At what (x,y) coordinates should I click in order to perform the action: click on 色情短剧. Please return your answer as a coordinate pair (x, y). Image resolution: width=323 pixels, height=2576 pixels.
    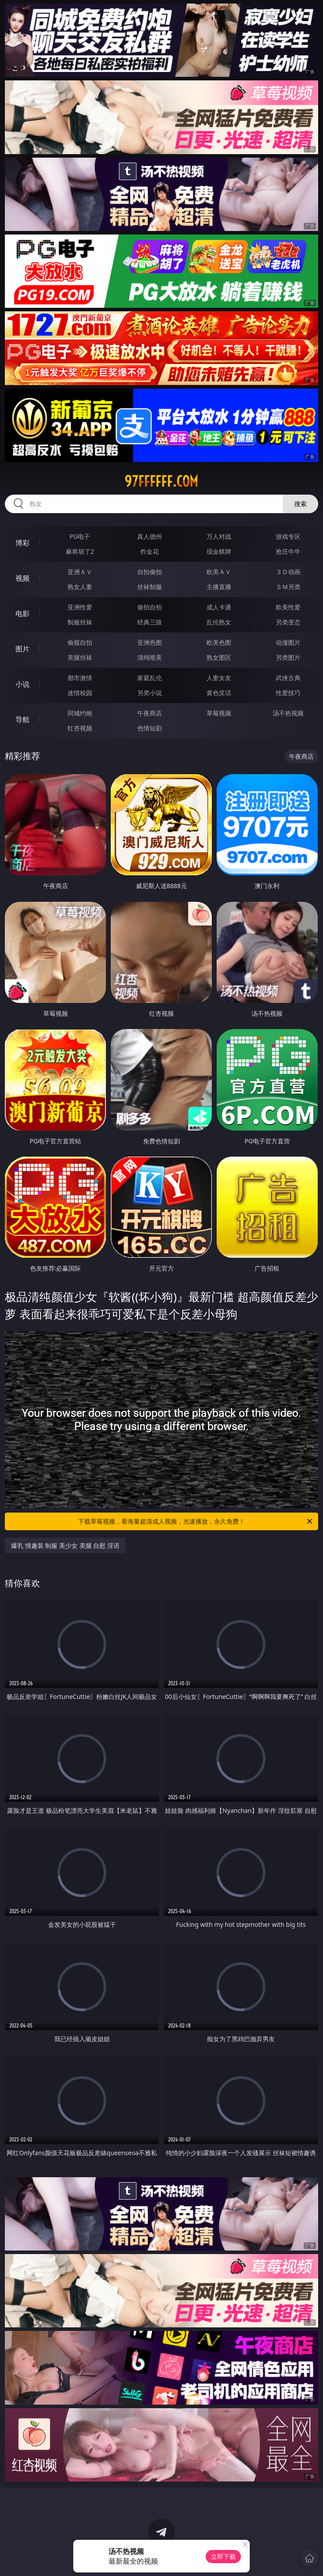
    Looking at the image, I should click on (149, 728).